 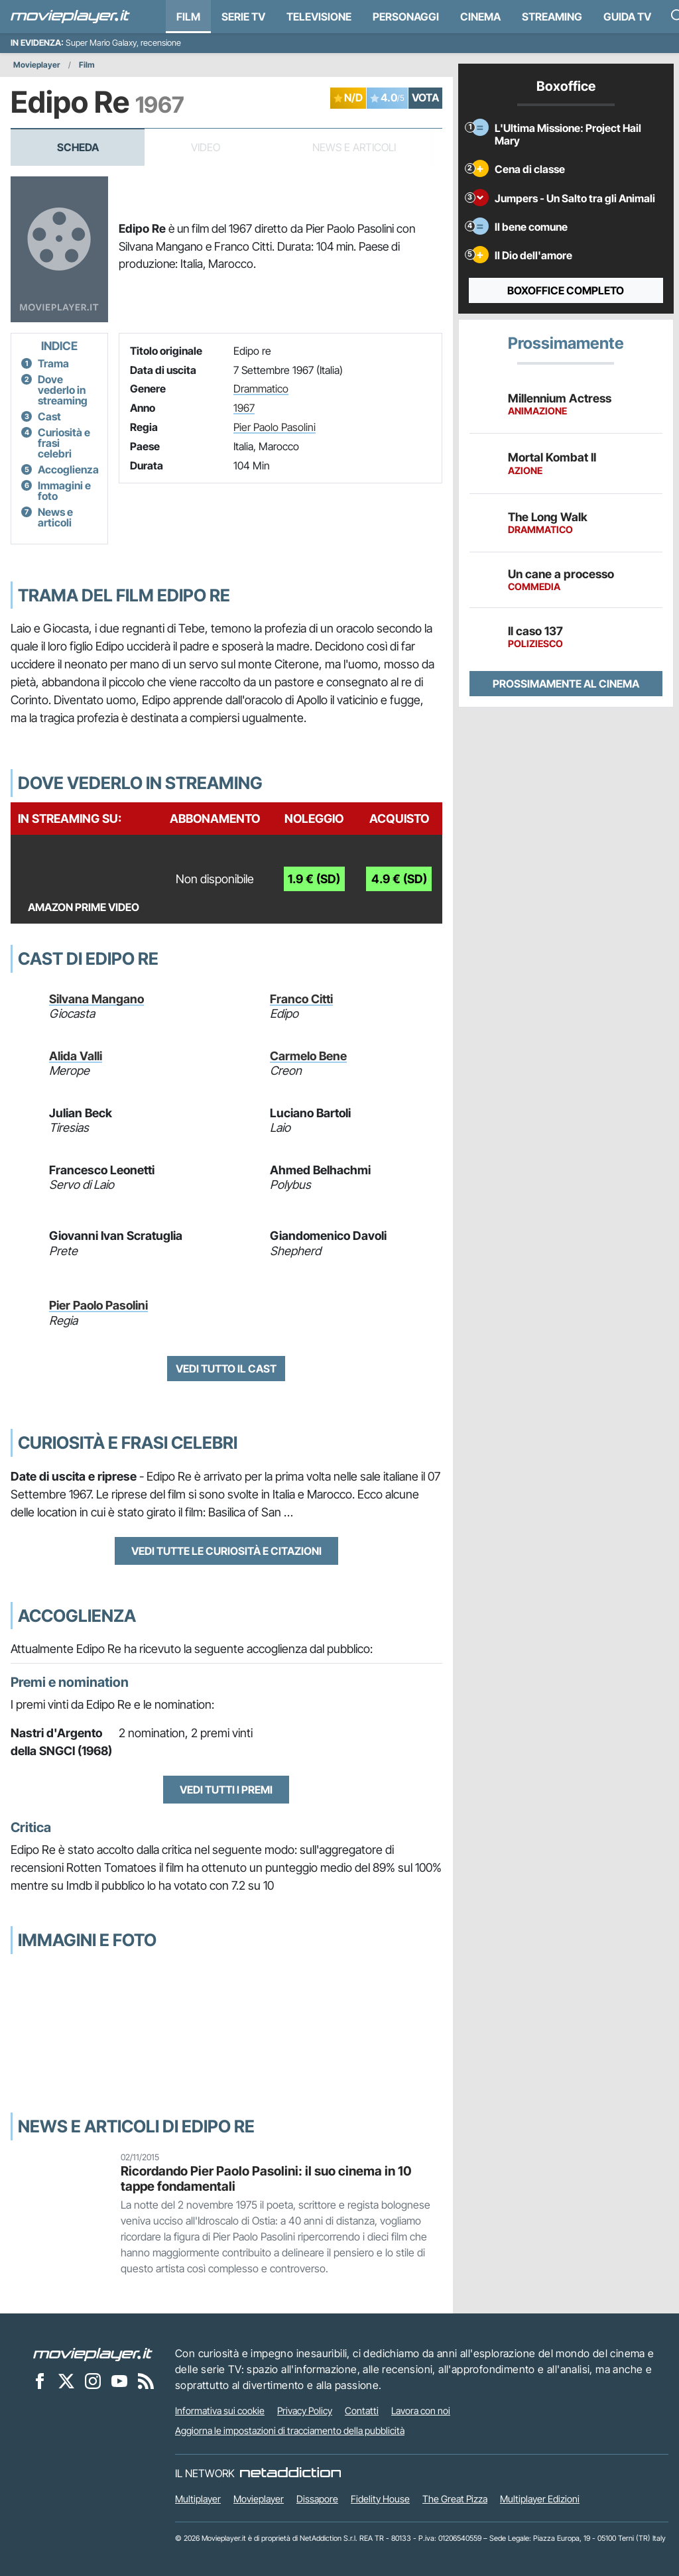 I want to click on 4.9 € (SD), so click(x=399, y=879).